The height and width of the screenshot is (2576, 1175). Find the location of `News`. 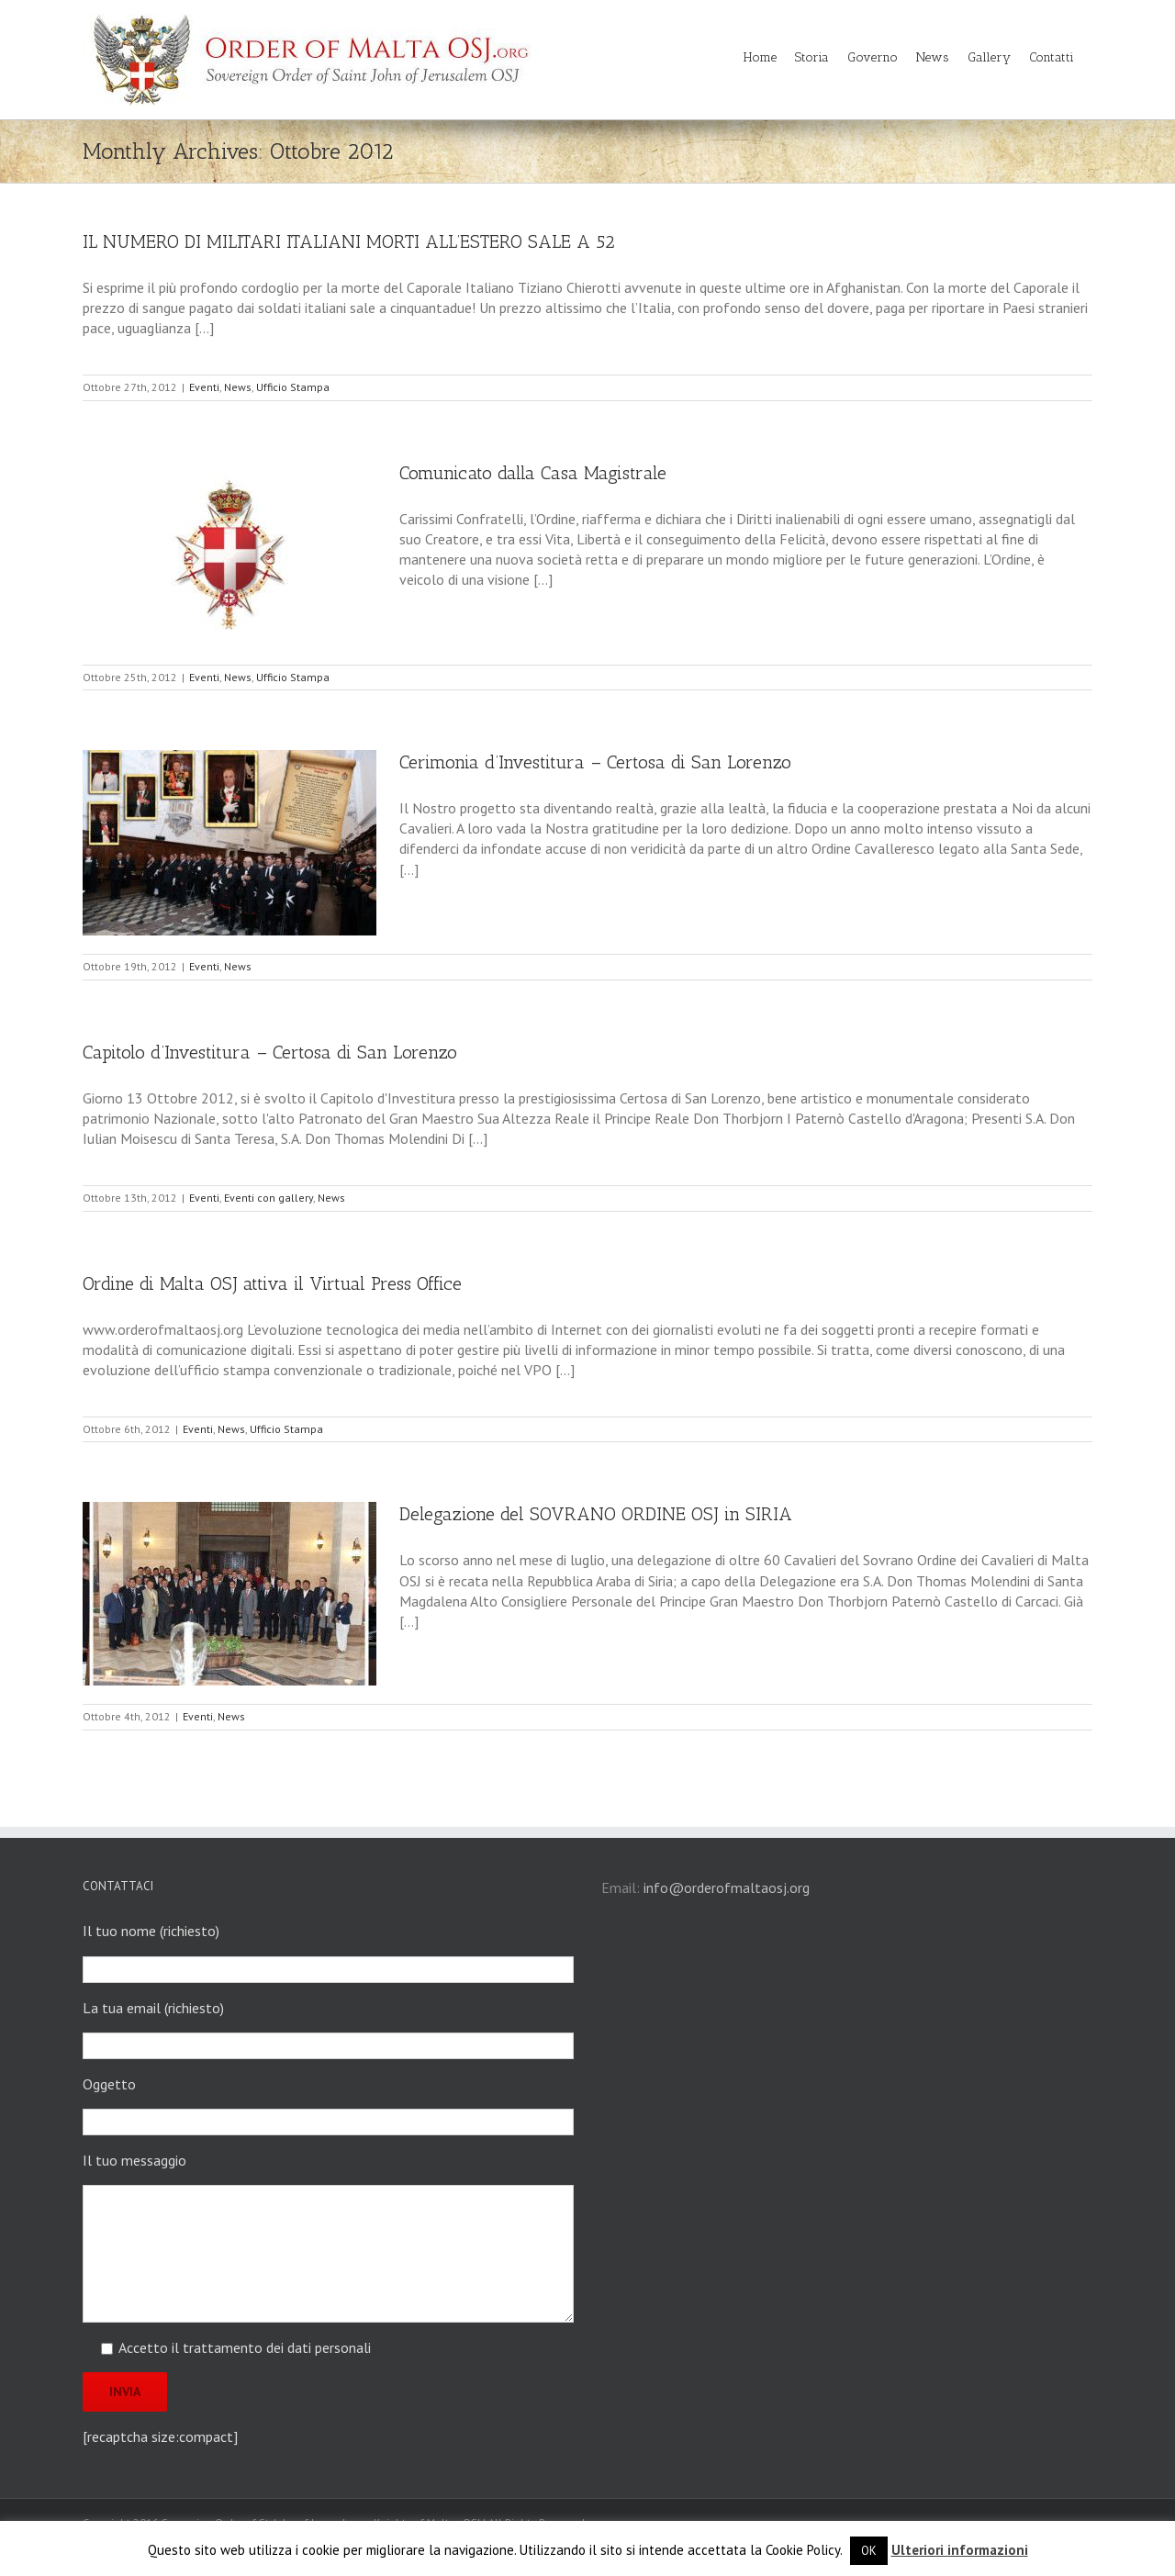

News is located at coordinates (238, 387).